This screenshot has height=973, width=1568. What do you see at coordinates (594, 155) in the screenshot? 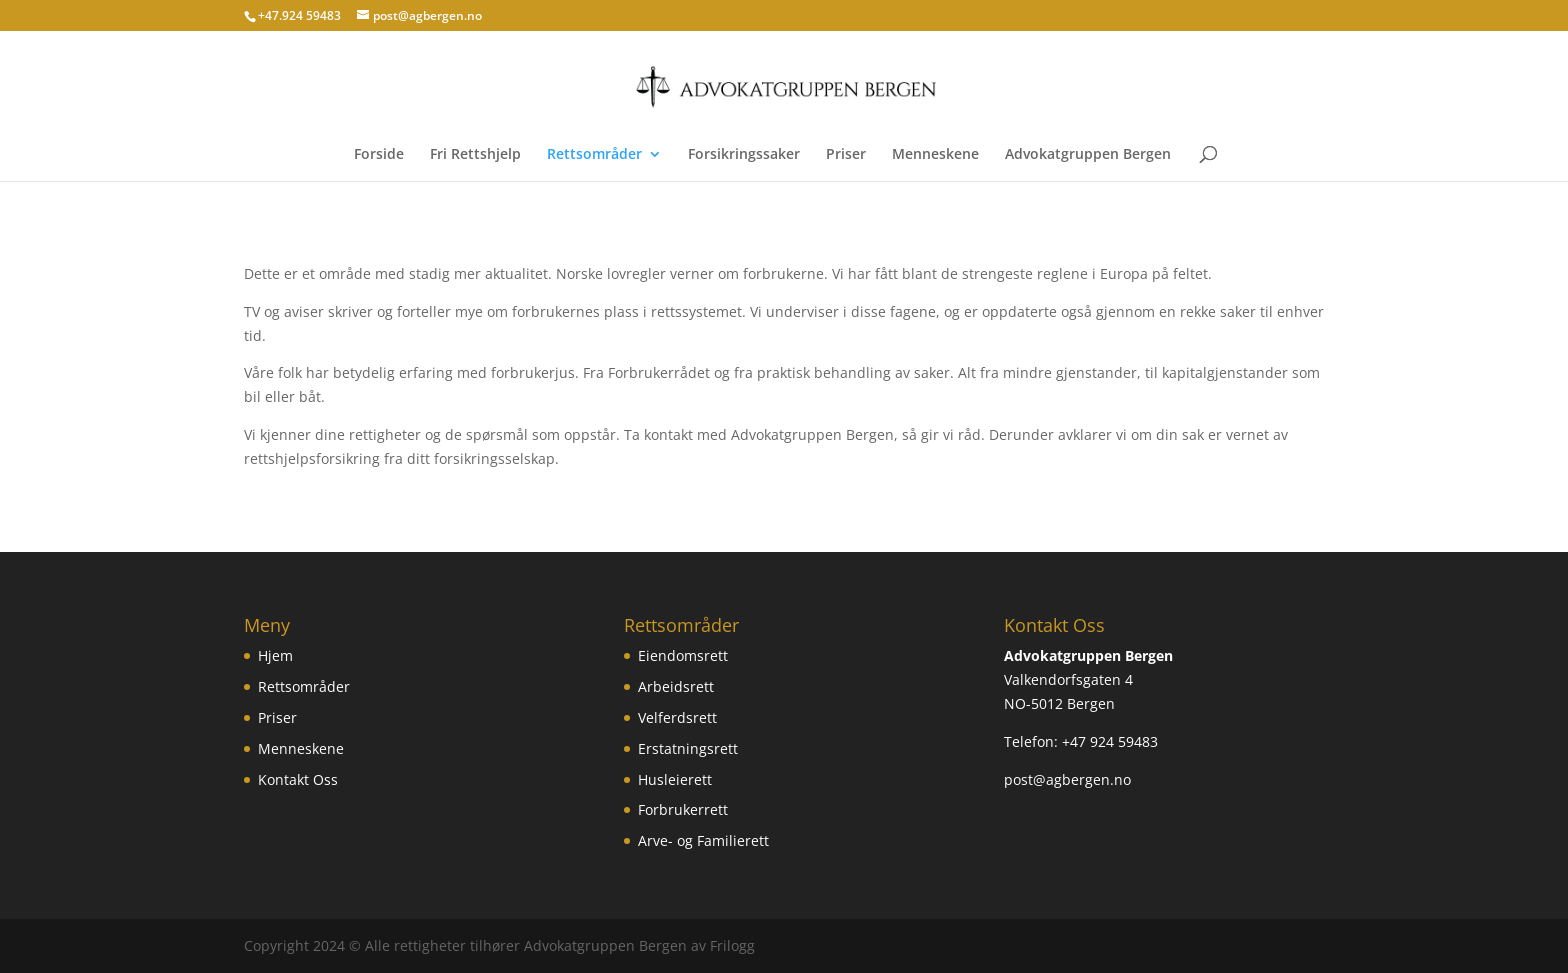
I see `Rettsområder` at bounding box center [594, 155].